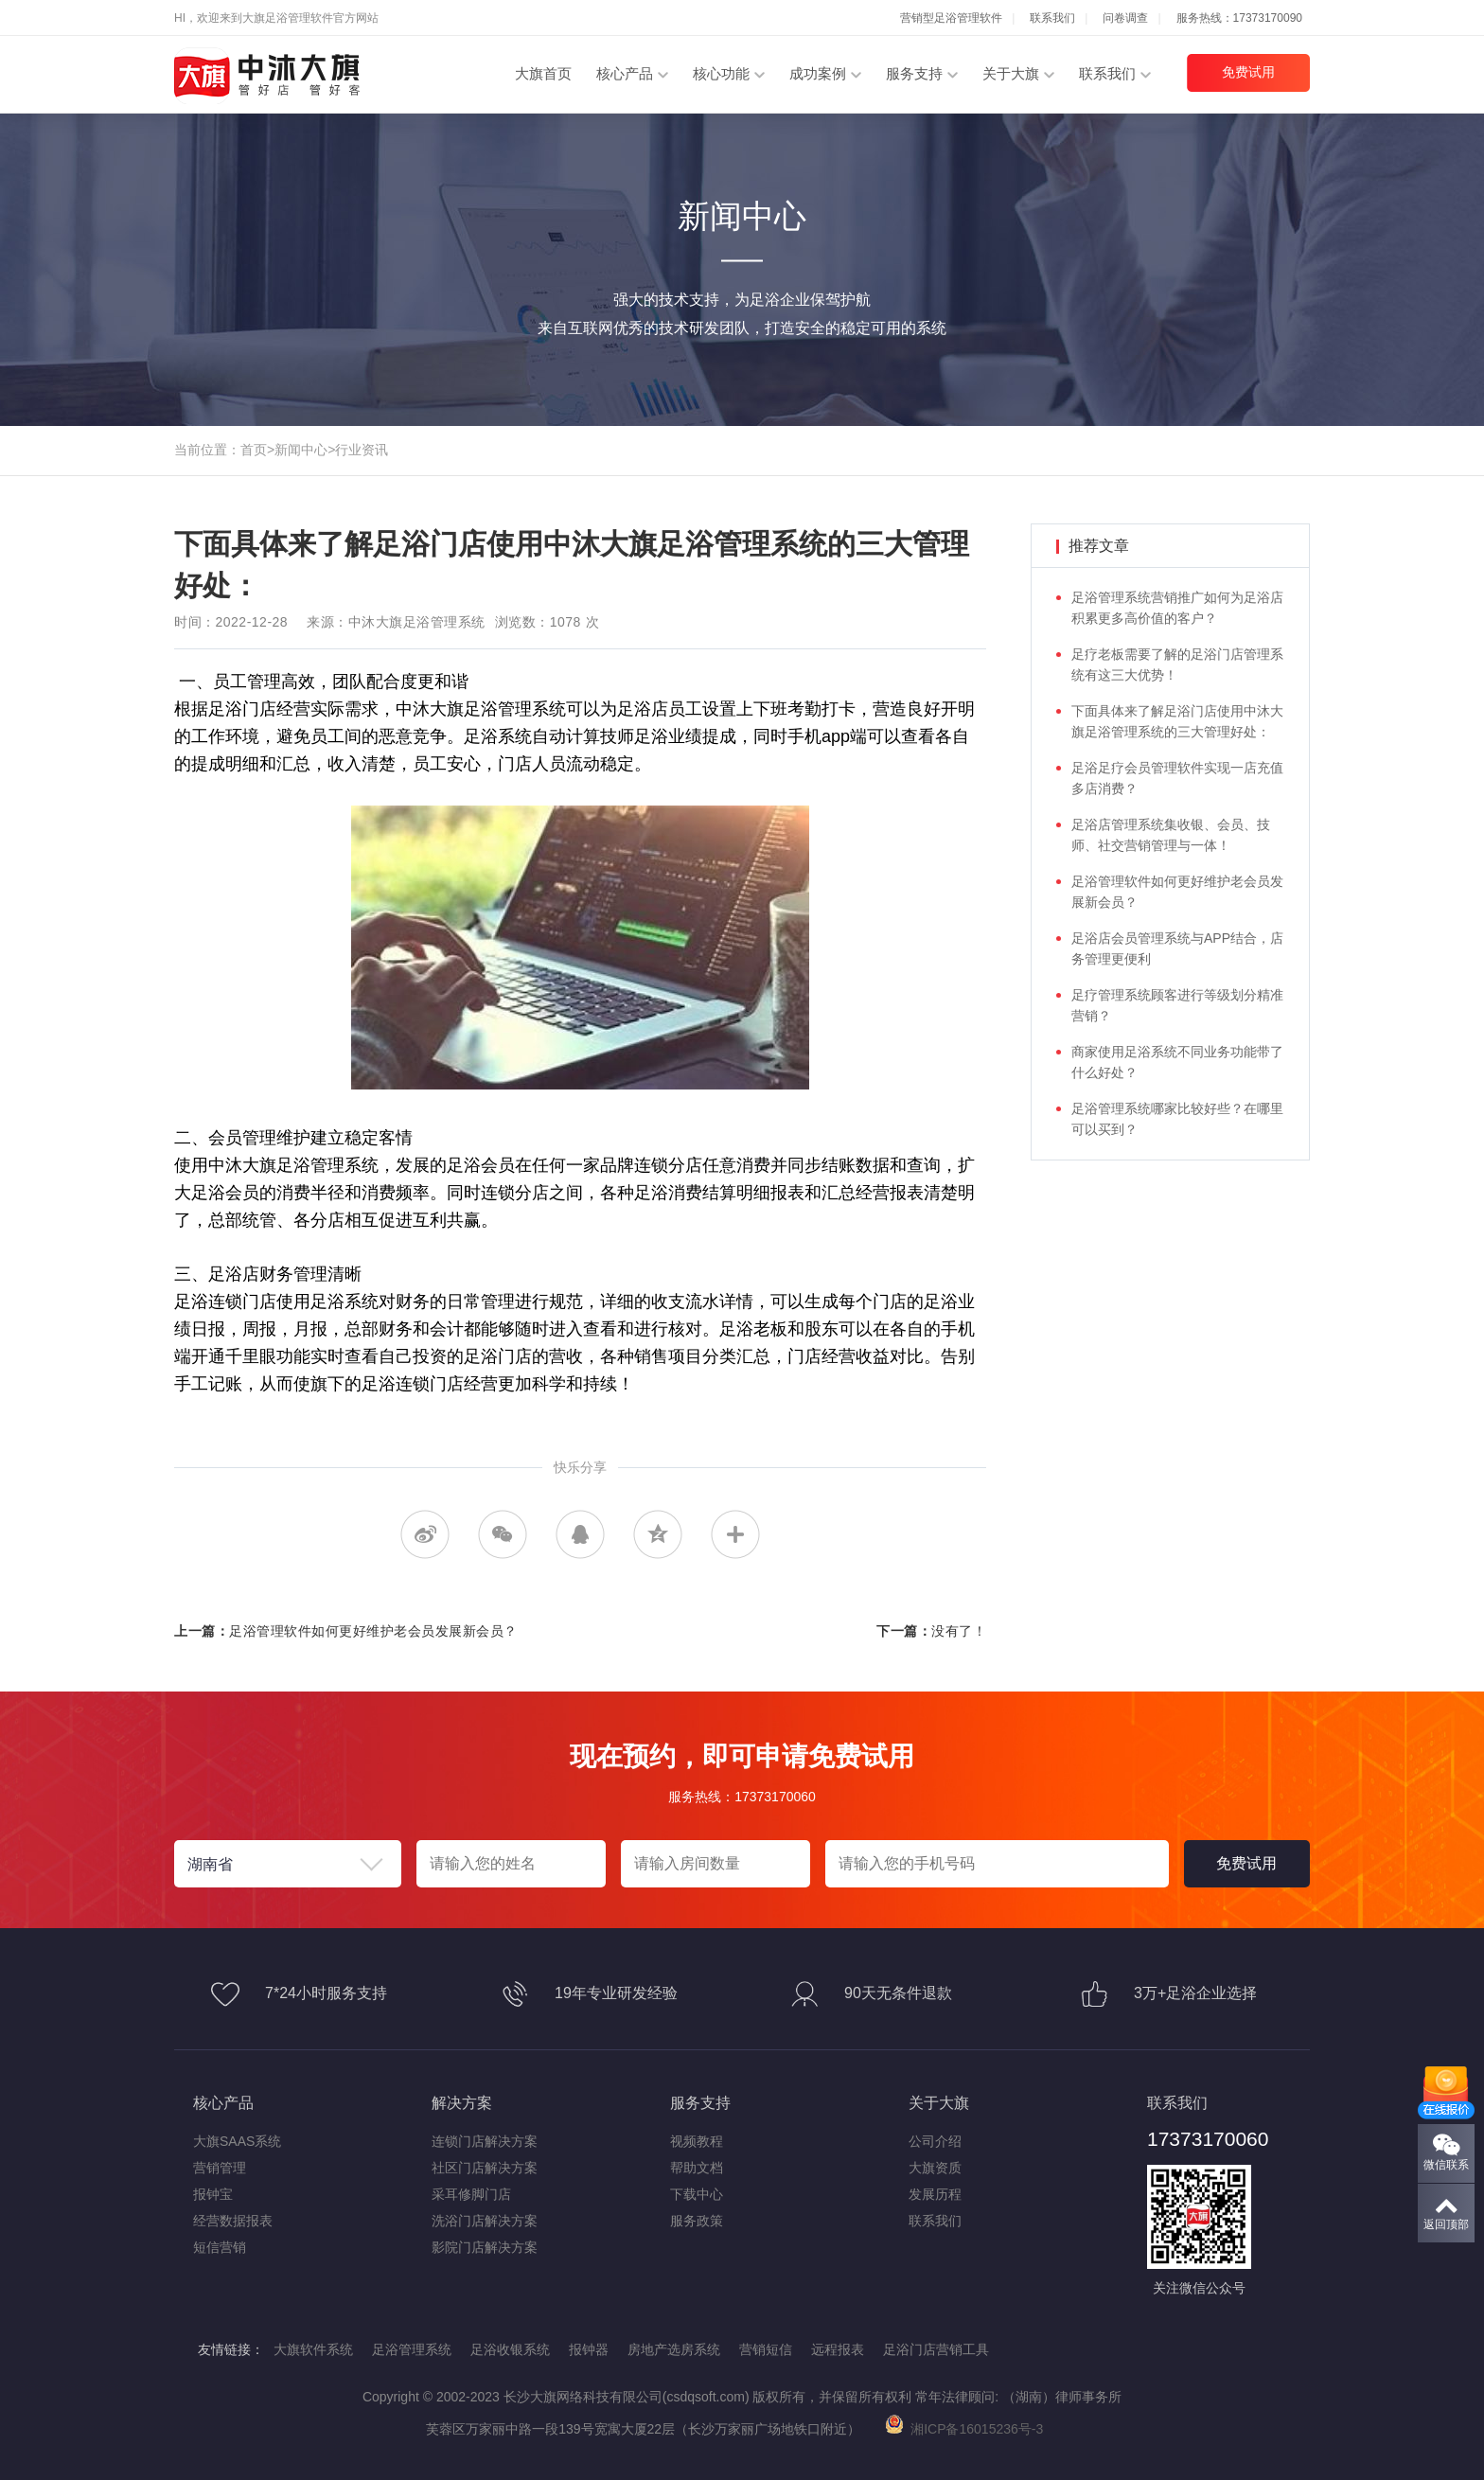 The height and width of the screenshot is (2480, 1484). Describe the element at coordinates (817, 73) in the screenshot. I see `成功案例` at that location.